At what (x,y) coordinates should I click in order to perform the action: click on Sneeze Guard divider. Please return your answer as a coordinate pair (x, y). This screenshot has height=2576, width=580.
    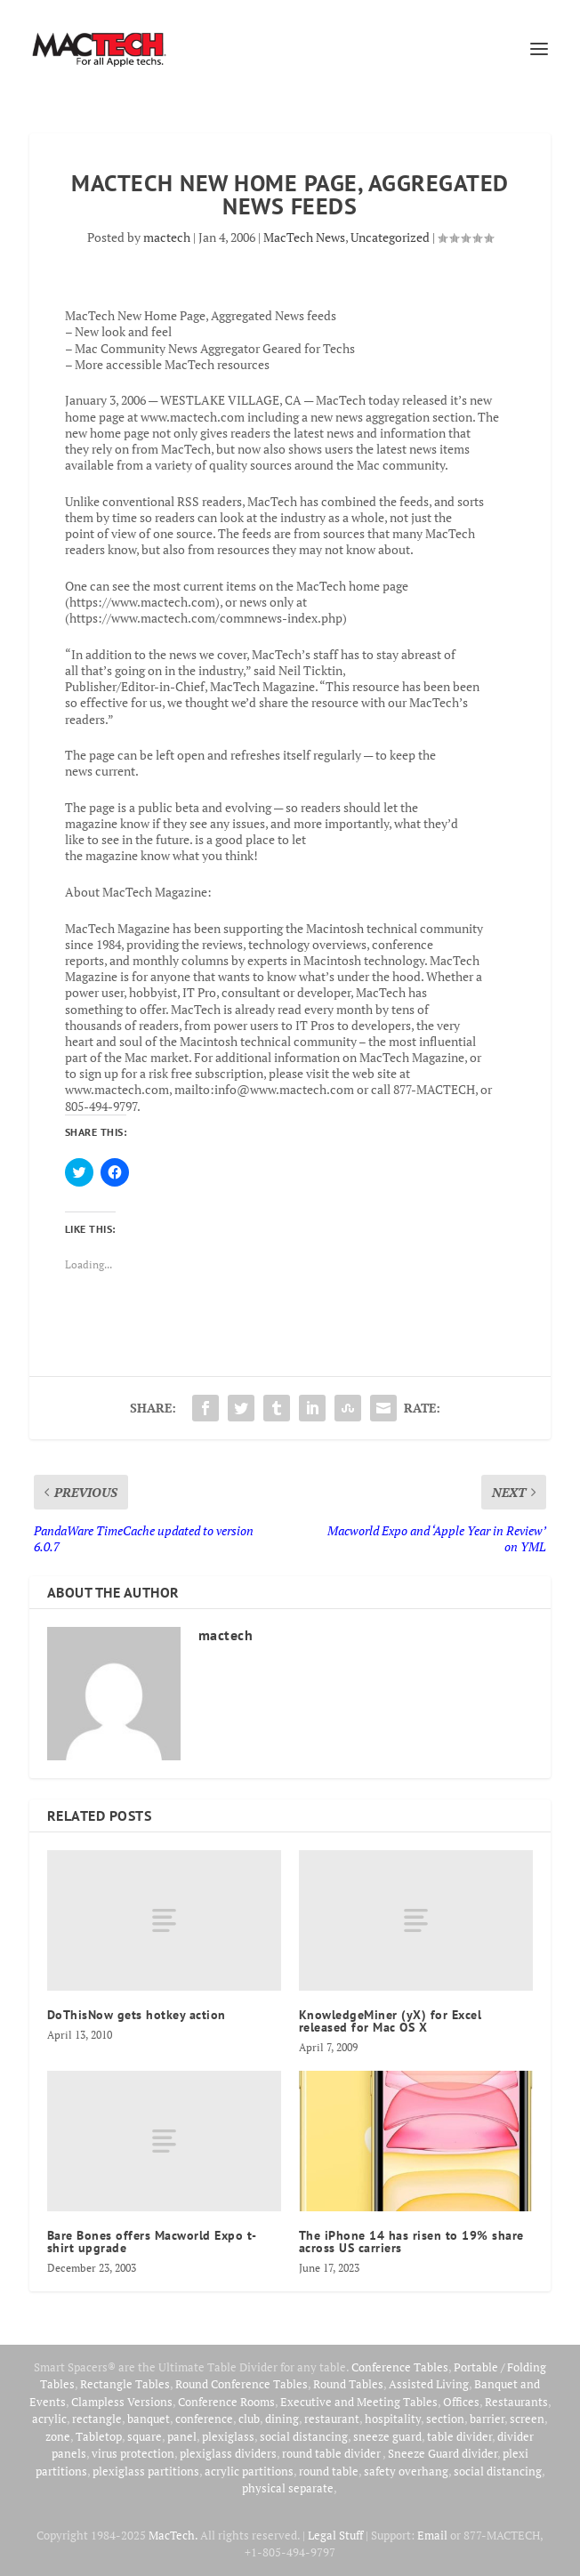
    Looking at the image, I should click on (442, 2453).